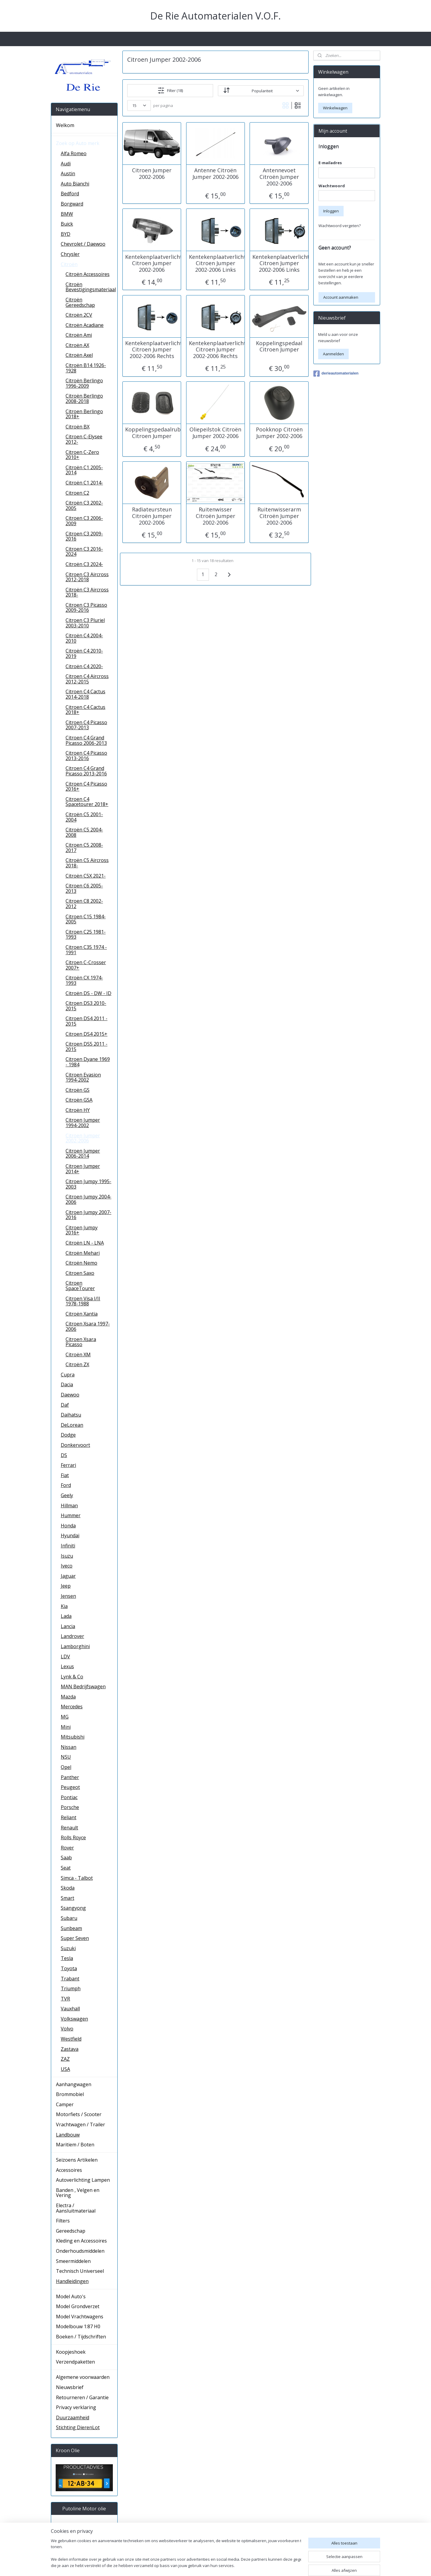 This screenshot has height=2576, width=431. What do you see at coordinates (72, 2281) in the screenshot?
I see `Handleidingen` at bounding box center [72, 2281].